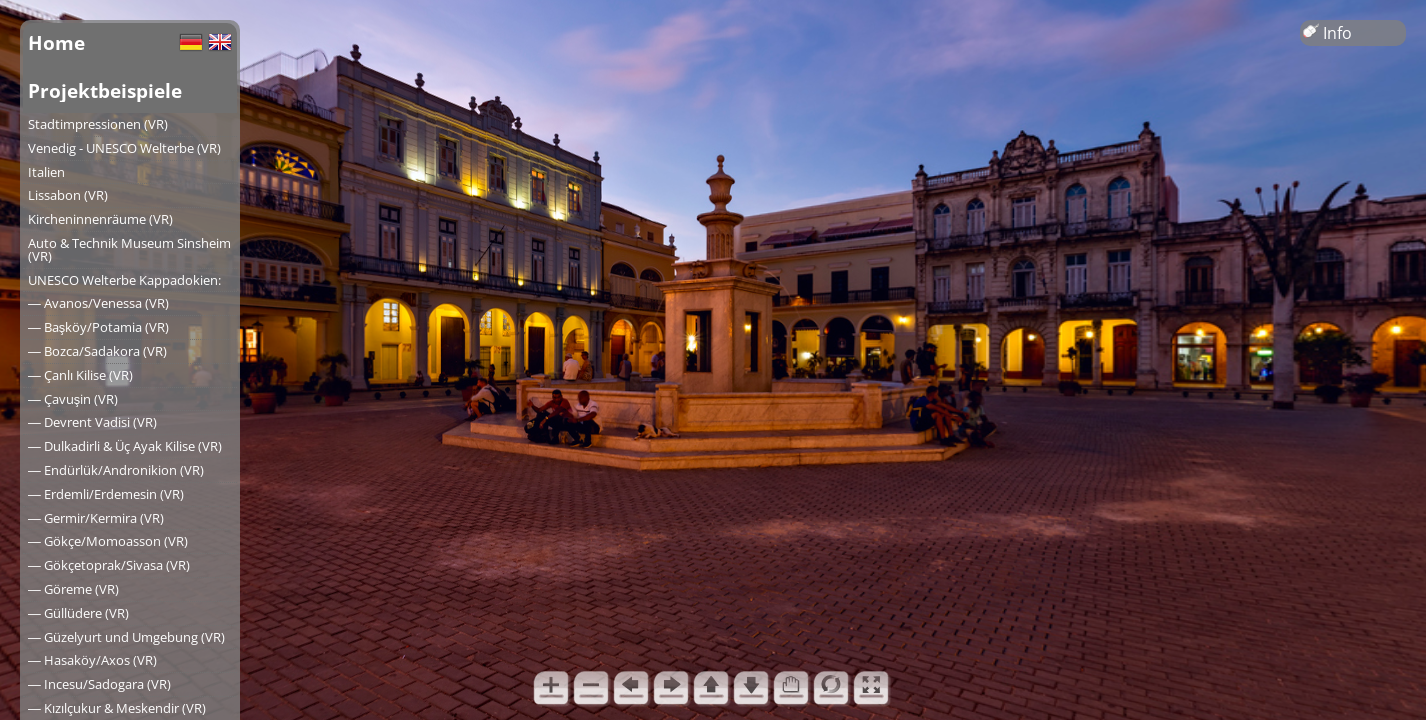 The height and width of the screenshot is (720, 1426). What do you see at coordinates (96, 518) in the screenshot?
I see `― Germir/Kermira (VR)` at bounding box center [96, 518].